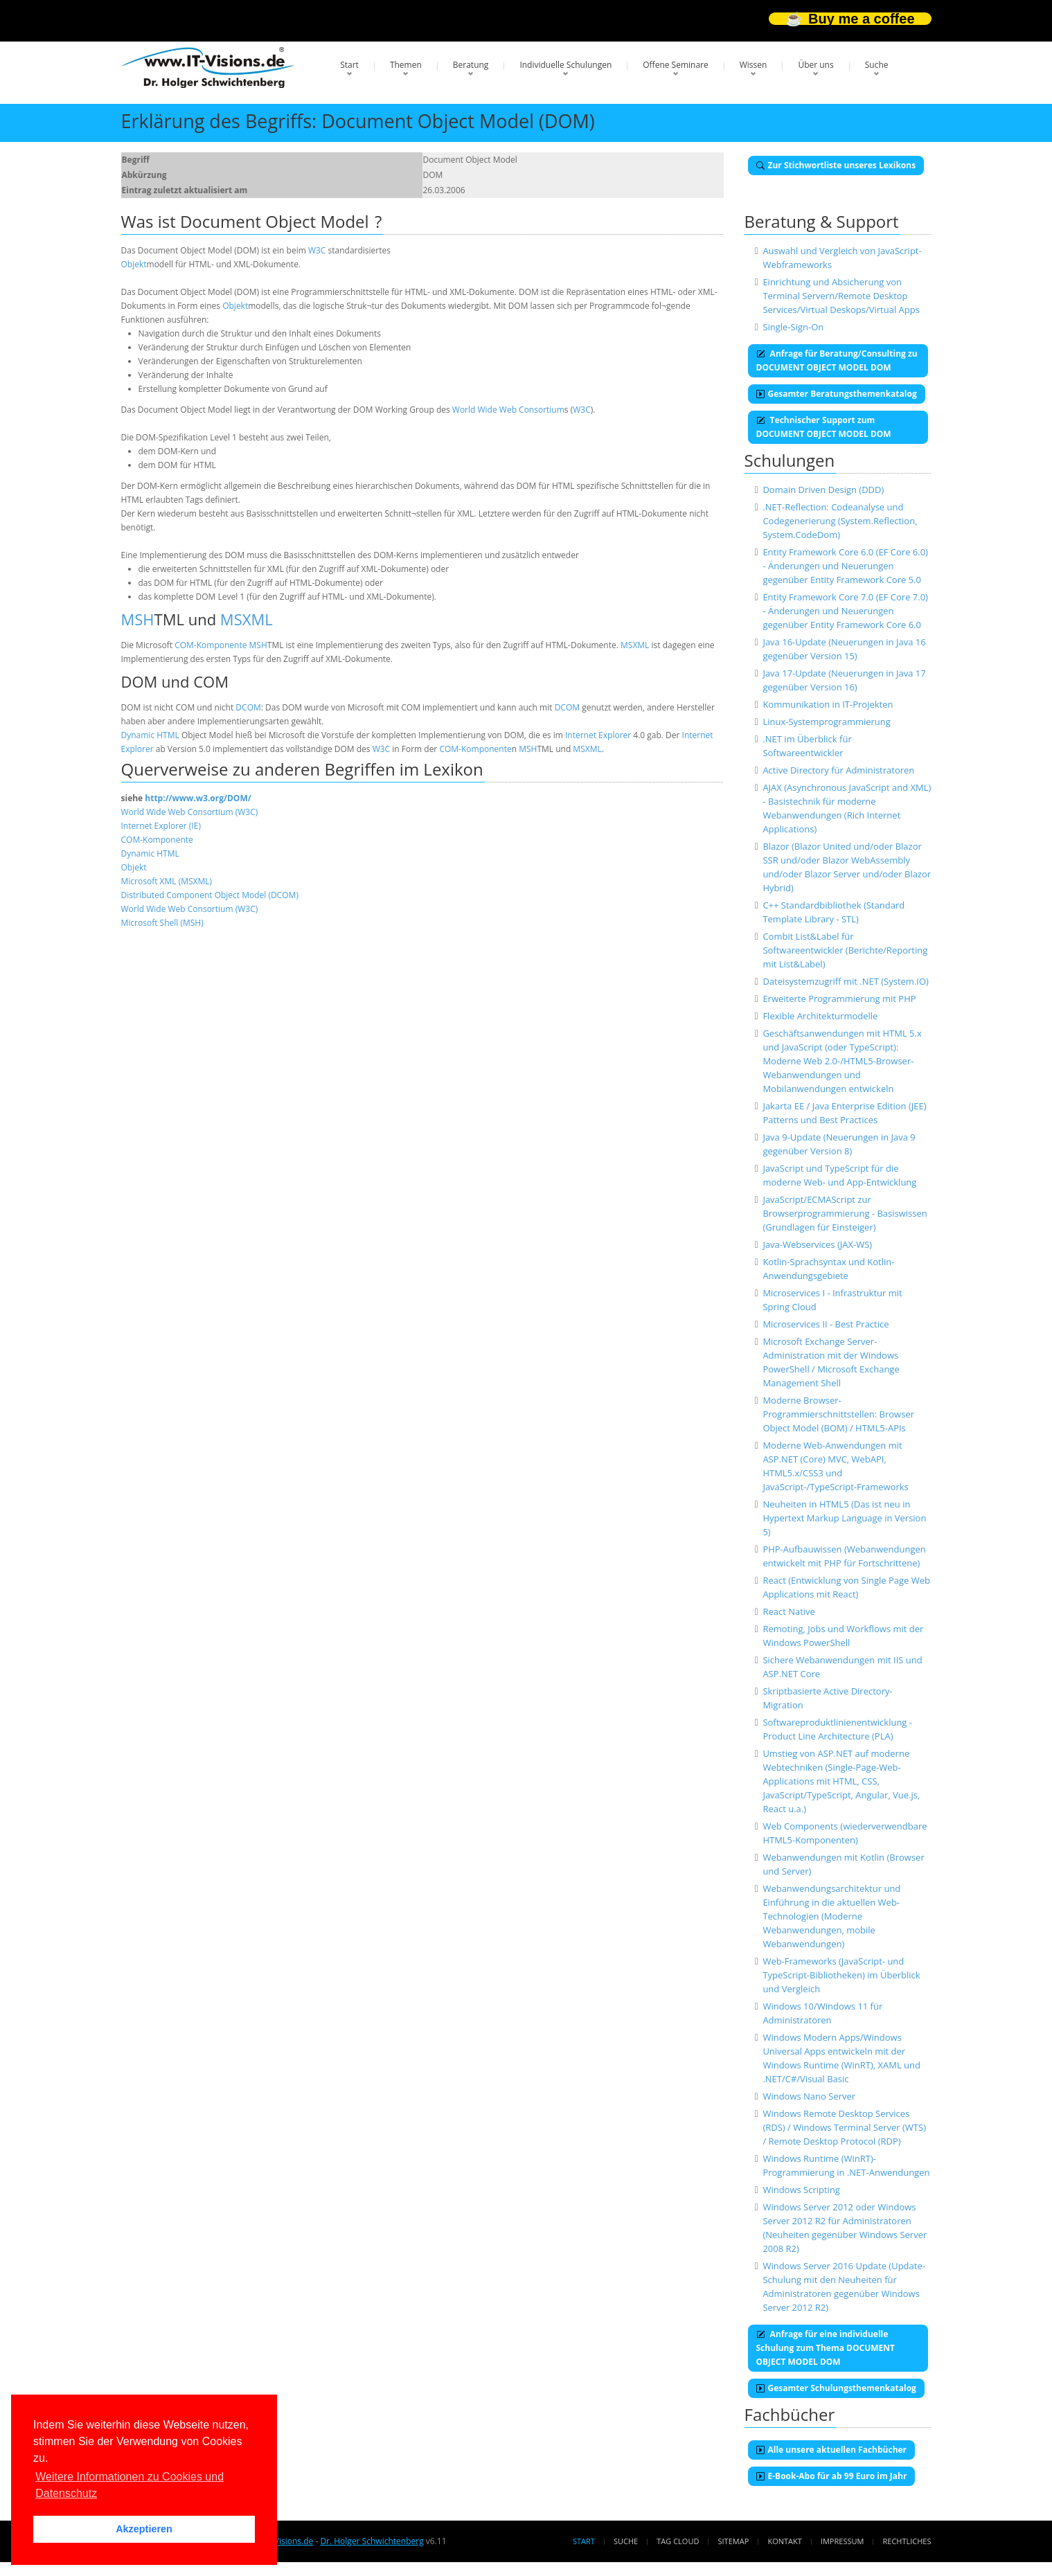 This screenshot has height=2576, width=1052. What do you see at coordinates (565, 65) in the screenshot?
I see `Individuelle Schulungen` at bounding box center [565, 65].